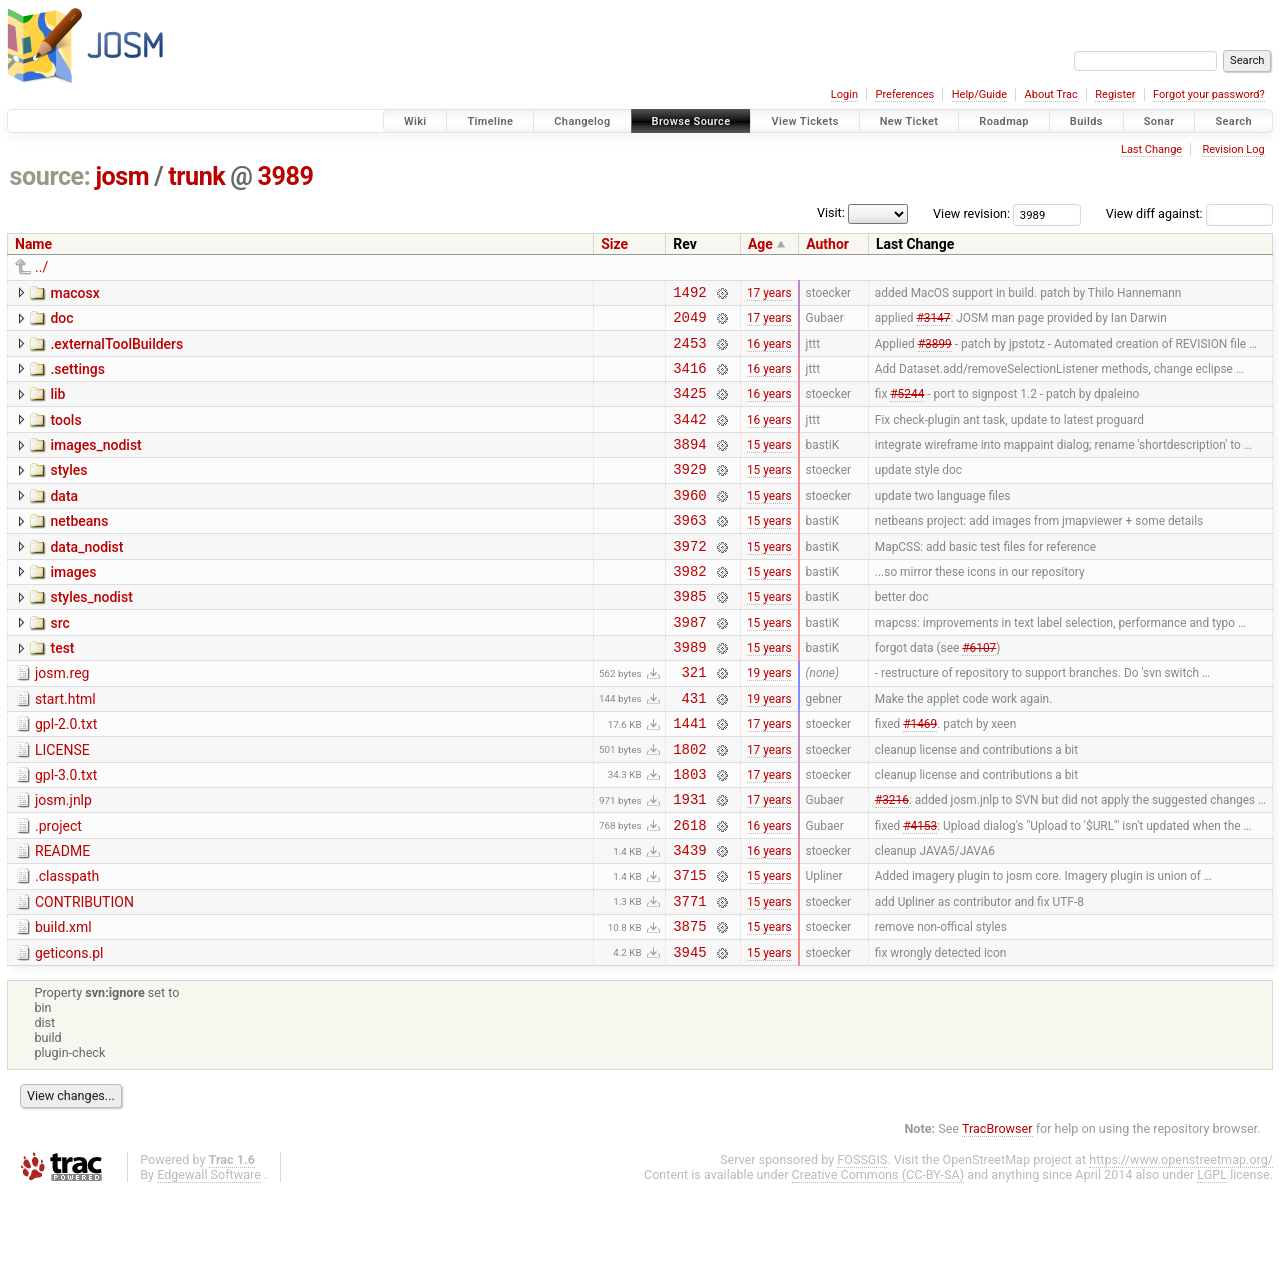 Image resolution: width=1280 pixels, height=1274 pixels. What do you see at coordinates (79, 548) in the screenshot?
I see `netbeans` at bounding box center [79, 548].